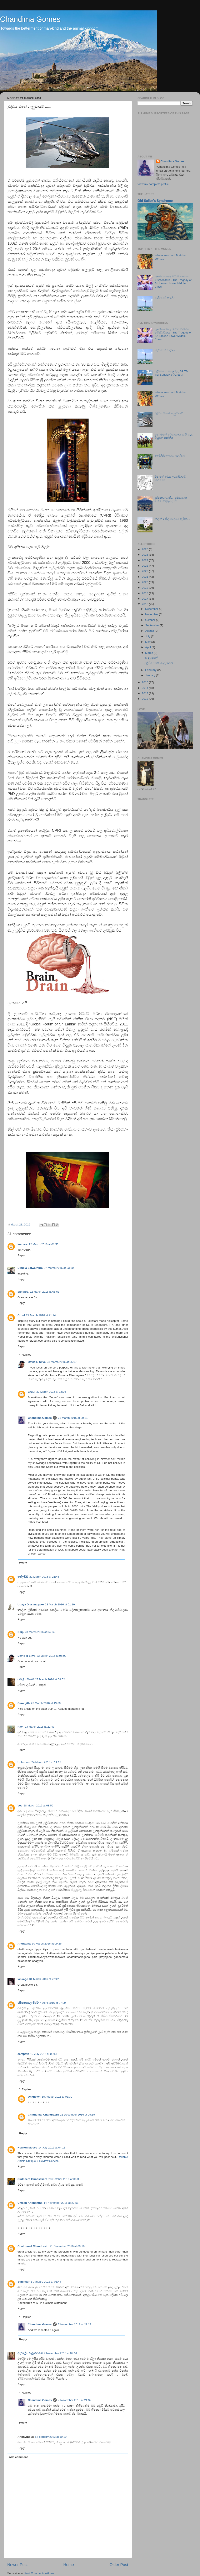 This screenshot has width=200, height=2576. What do you see at coordinates (24, 1762) in the screenshot?
I see `Unknown` at bounding box center [24, 1762].